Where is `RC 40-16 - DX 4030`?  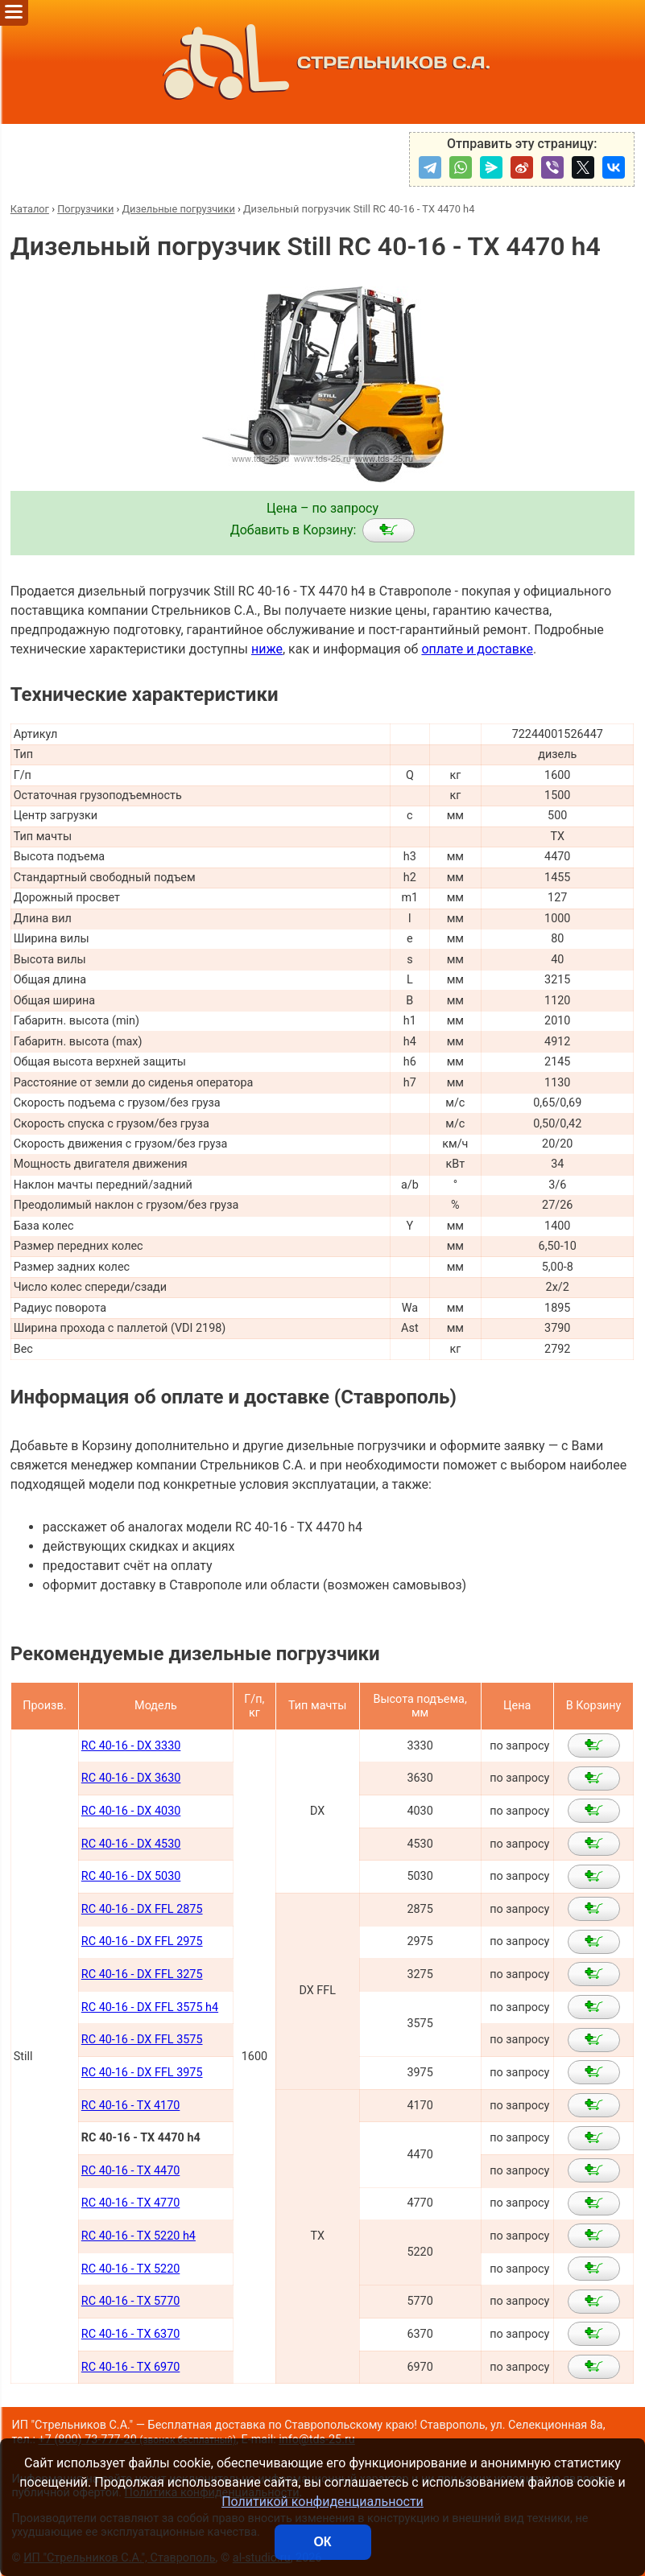 RC 40-16 - DX 4030 is located at coordinates (130, 1811).